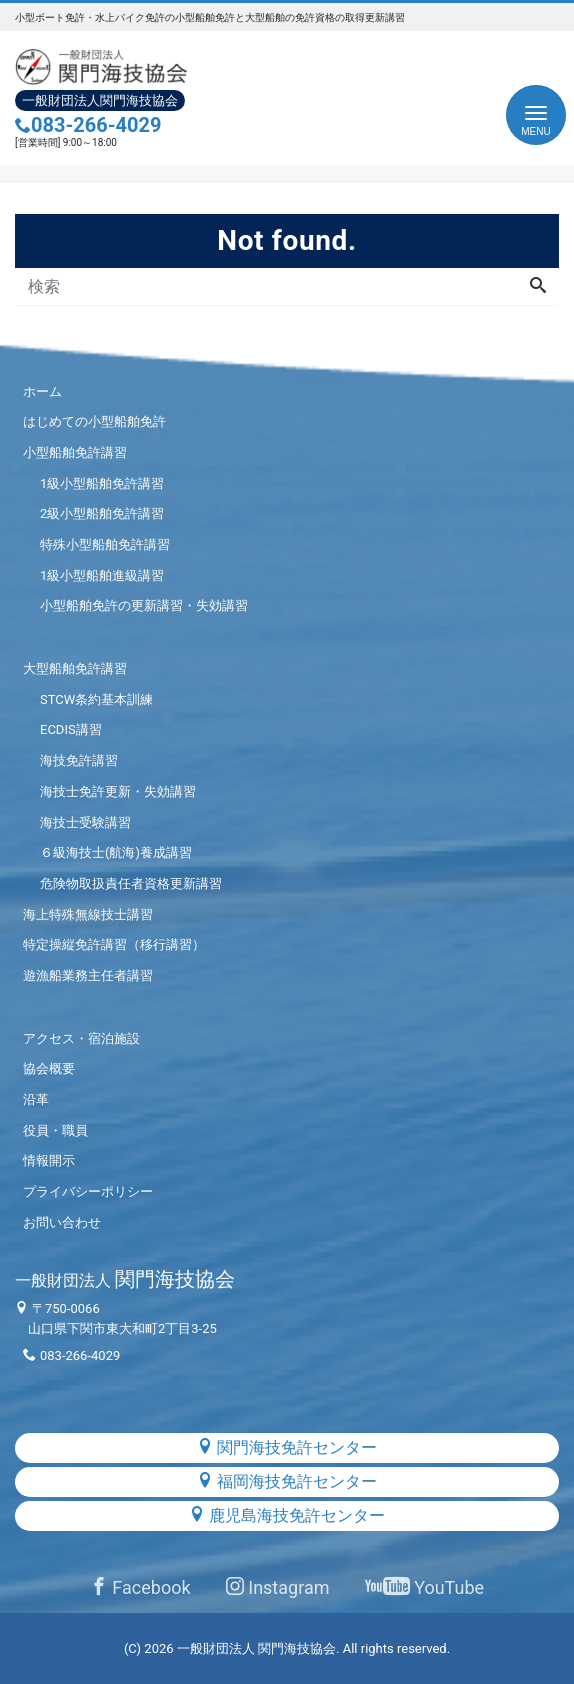 The width and height of the screenshot is (574, 1684). Describe the element at coordinates (75, 668) in the screenshot. I see `大型船舶免許講習` at that location.